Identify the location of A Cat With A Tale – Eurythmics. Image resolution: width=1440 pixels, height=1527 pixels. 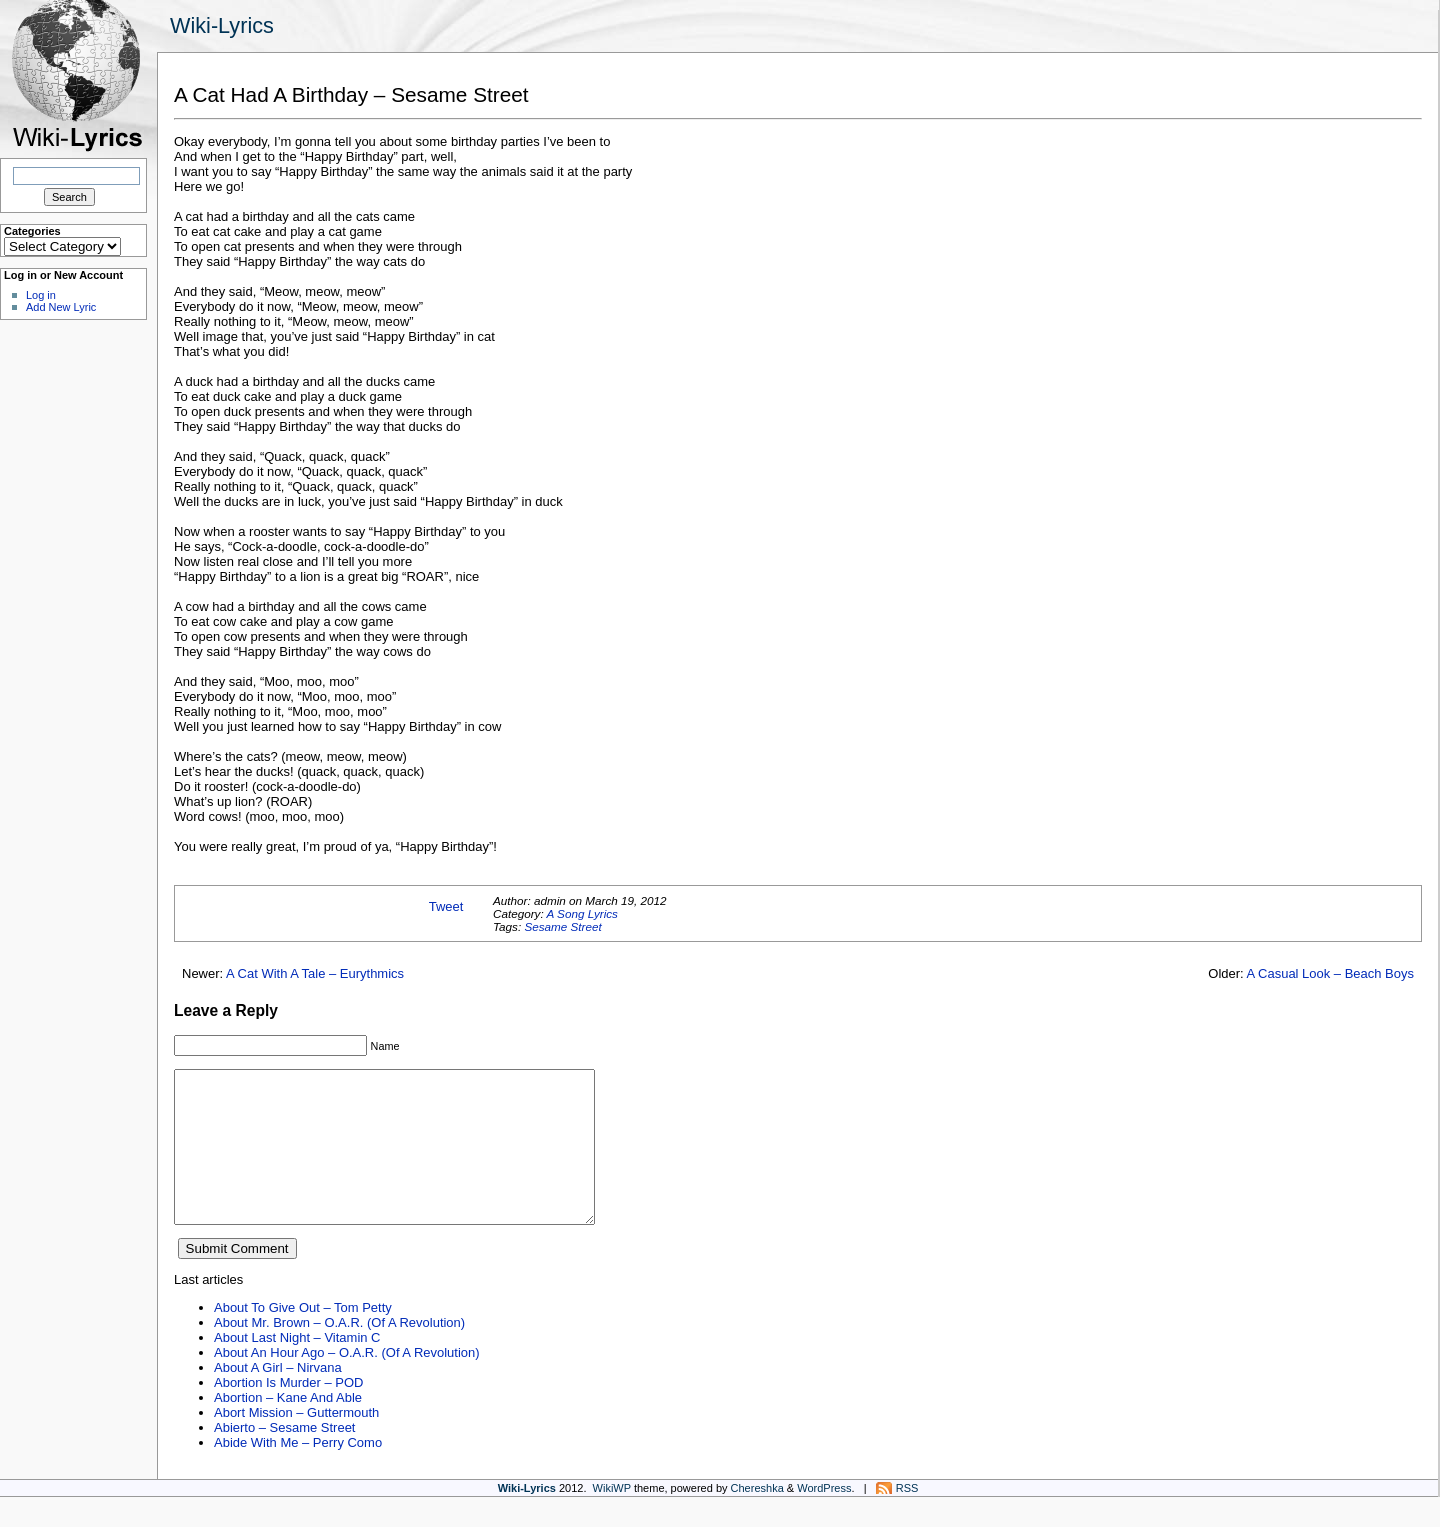
(315, 973).